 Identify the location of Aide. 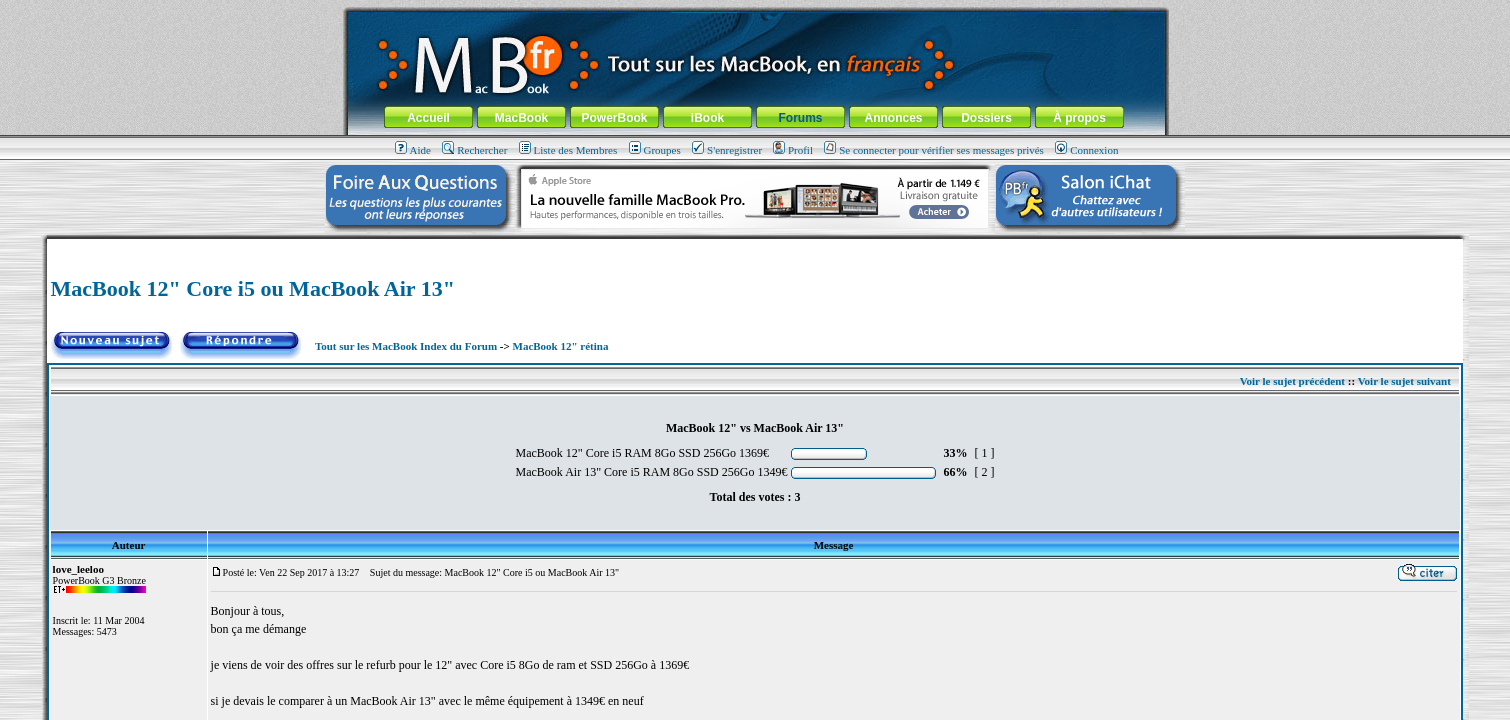
(413, 150).